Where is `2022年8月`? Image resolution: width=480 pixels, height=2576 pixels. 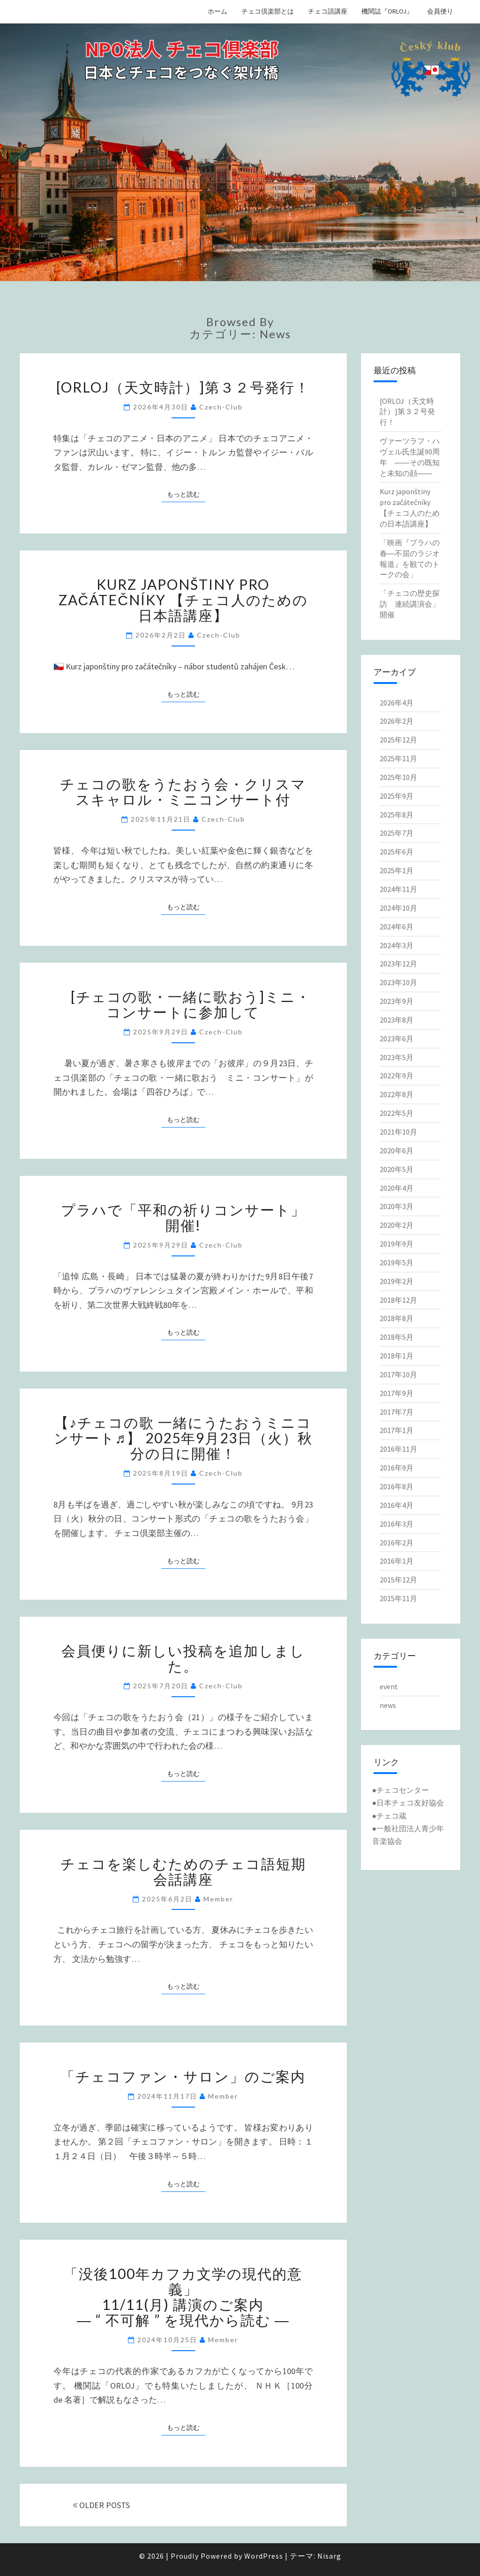 2022年8月 is located at coordinates (396, 1094).